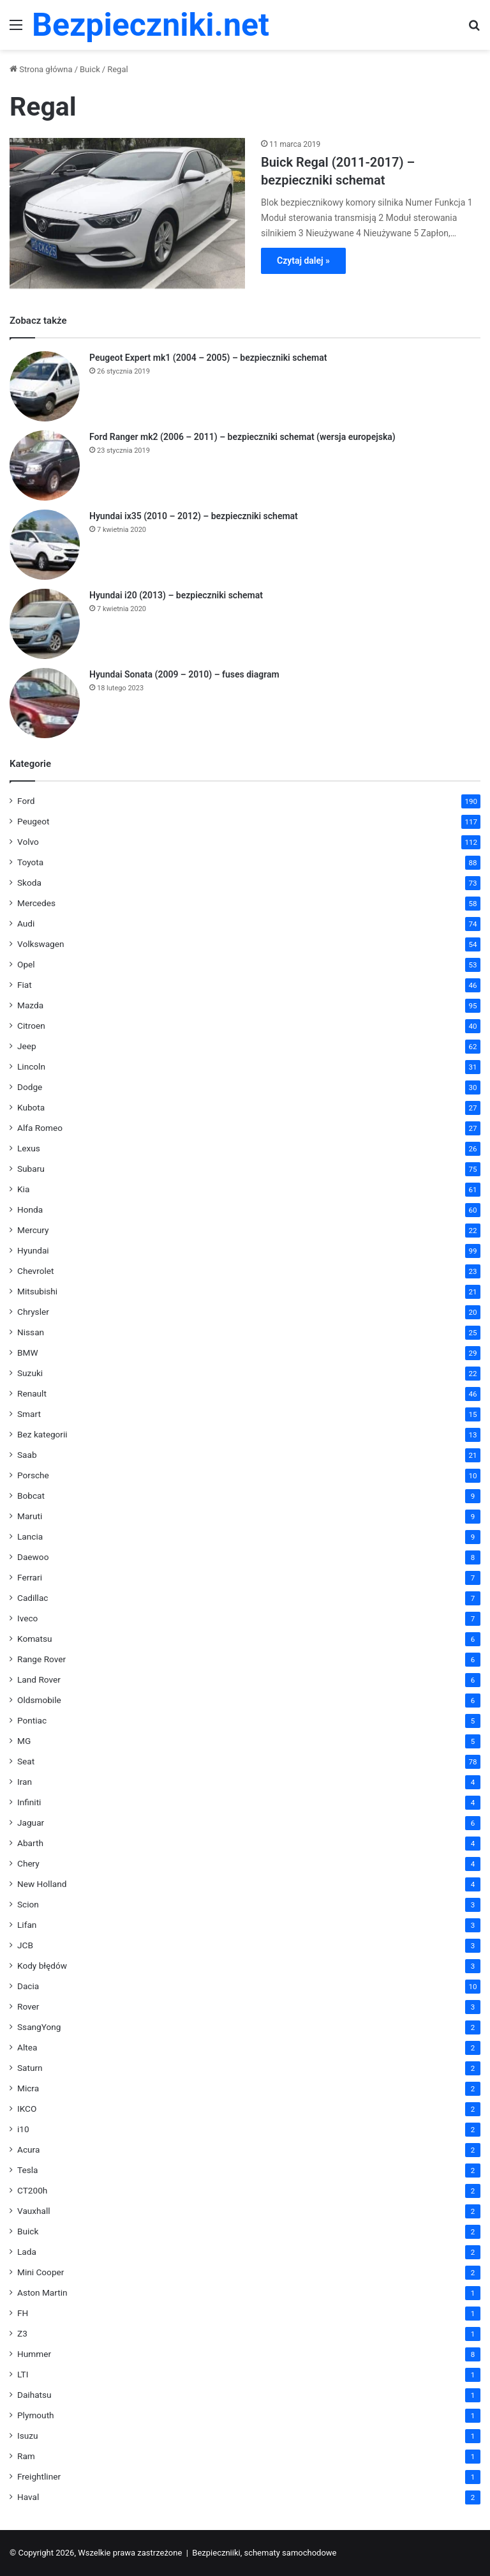  I want to click on Haval, so click(28, 2497).